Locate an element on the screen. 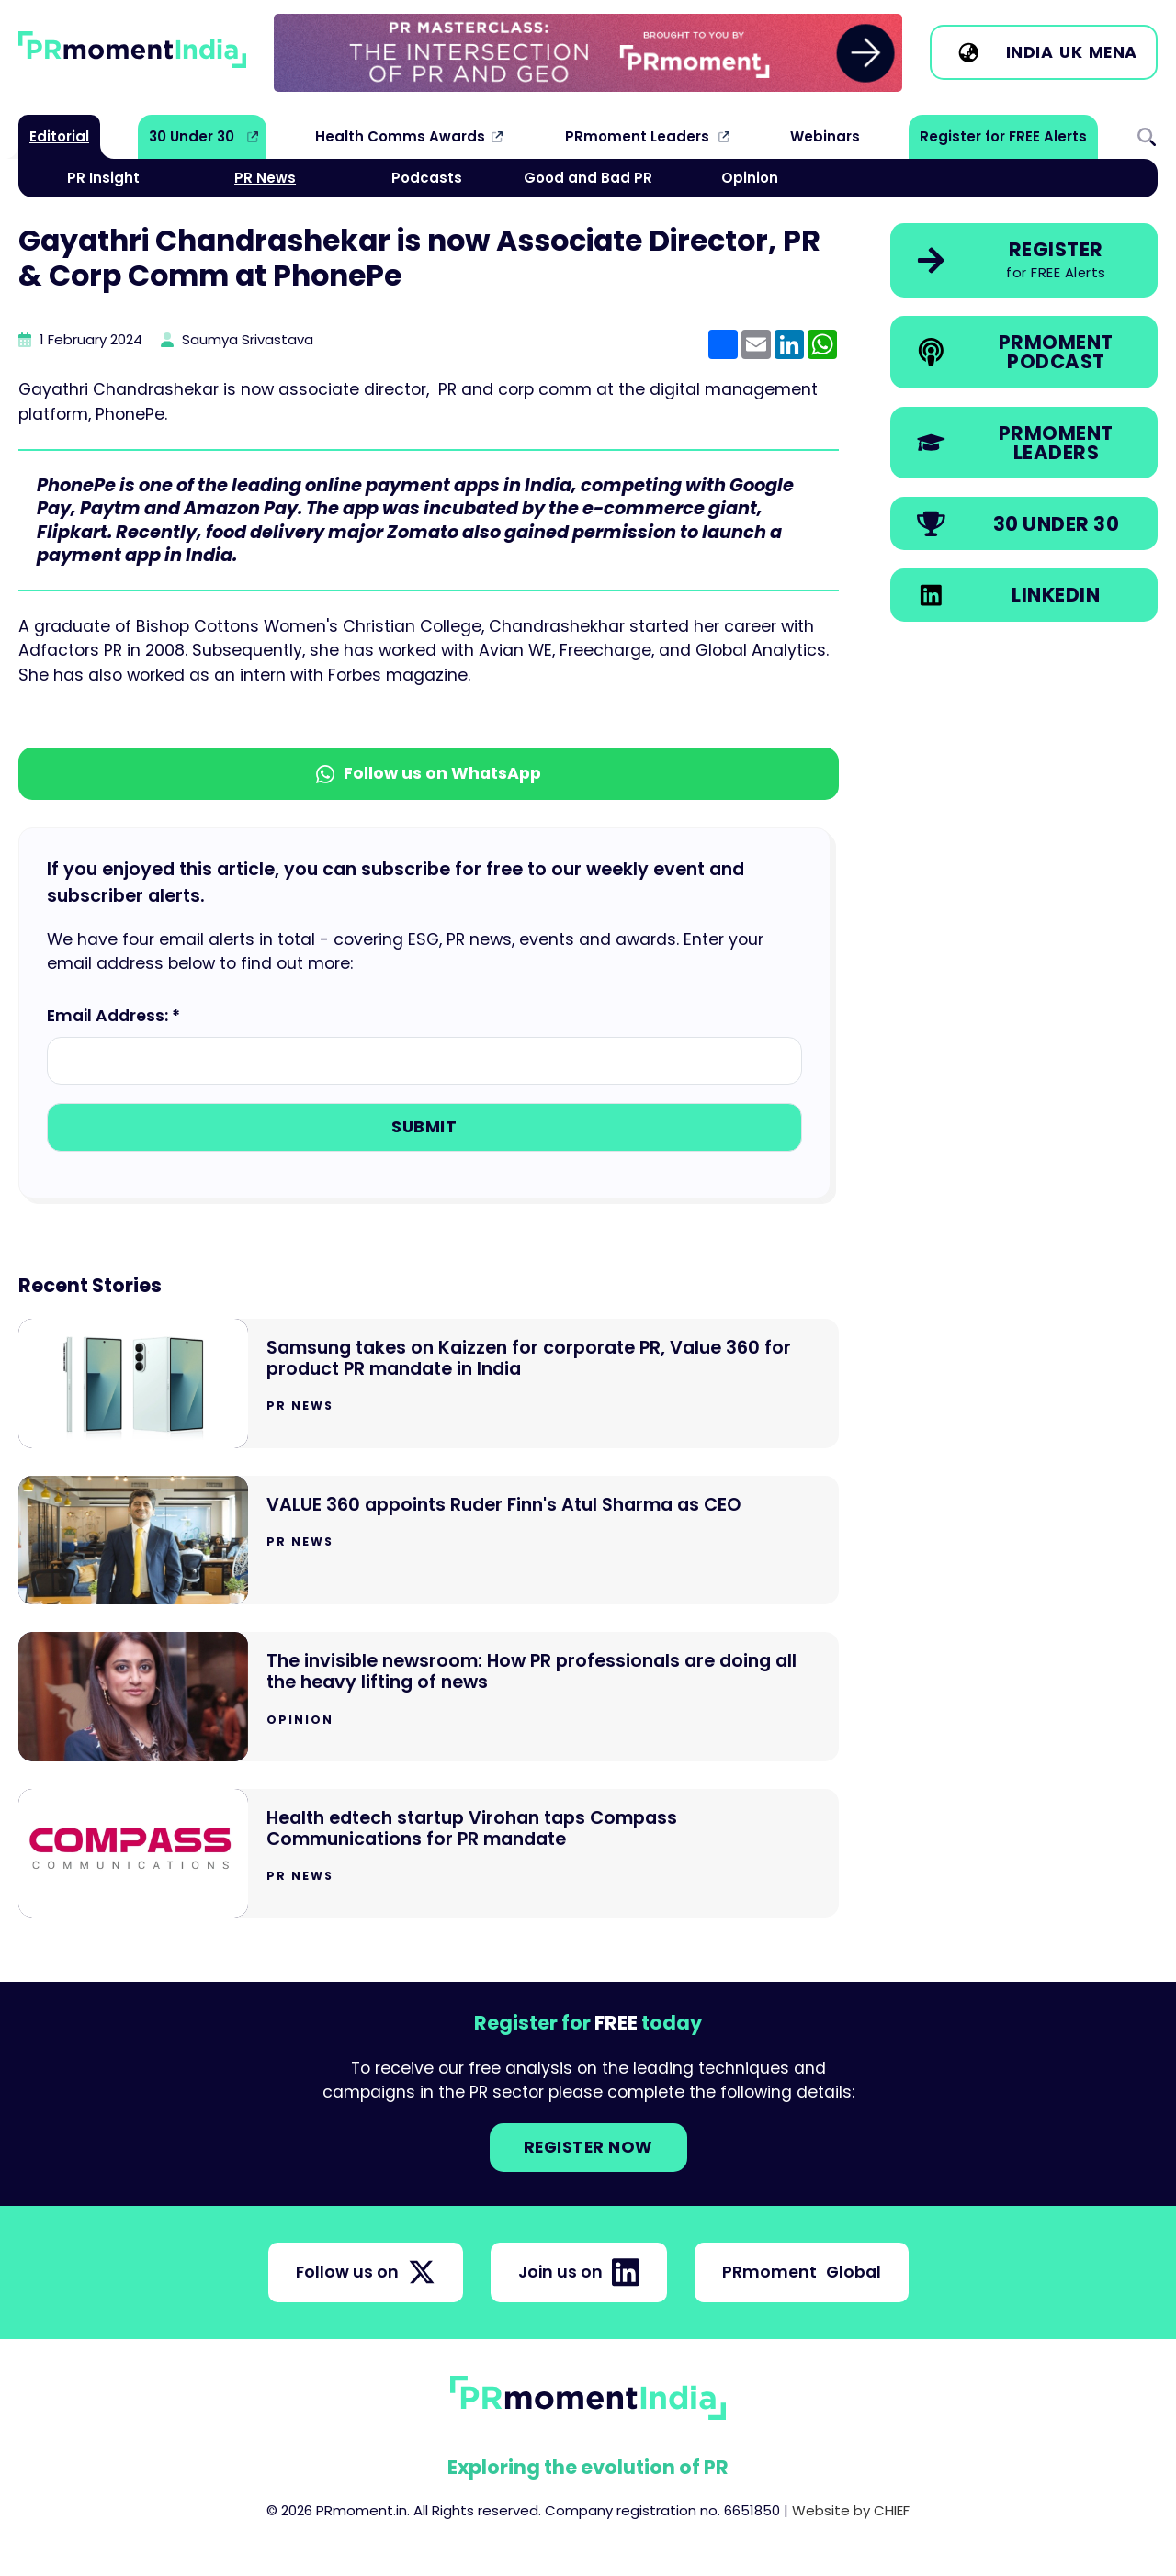 This screenshot has width=1176, height=2576. Website by CHIEF is located at coordinates (851, 2510).